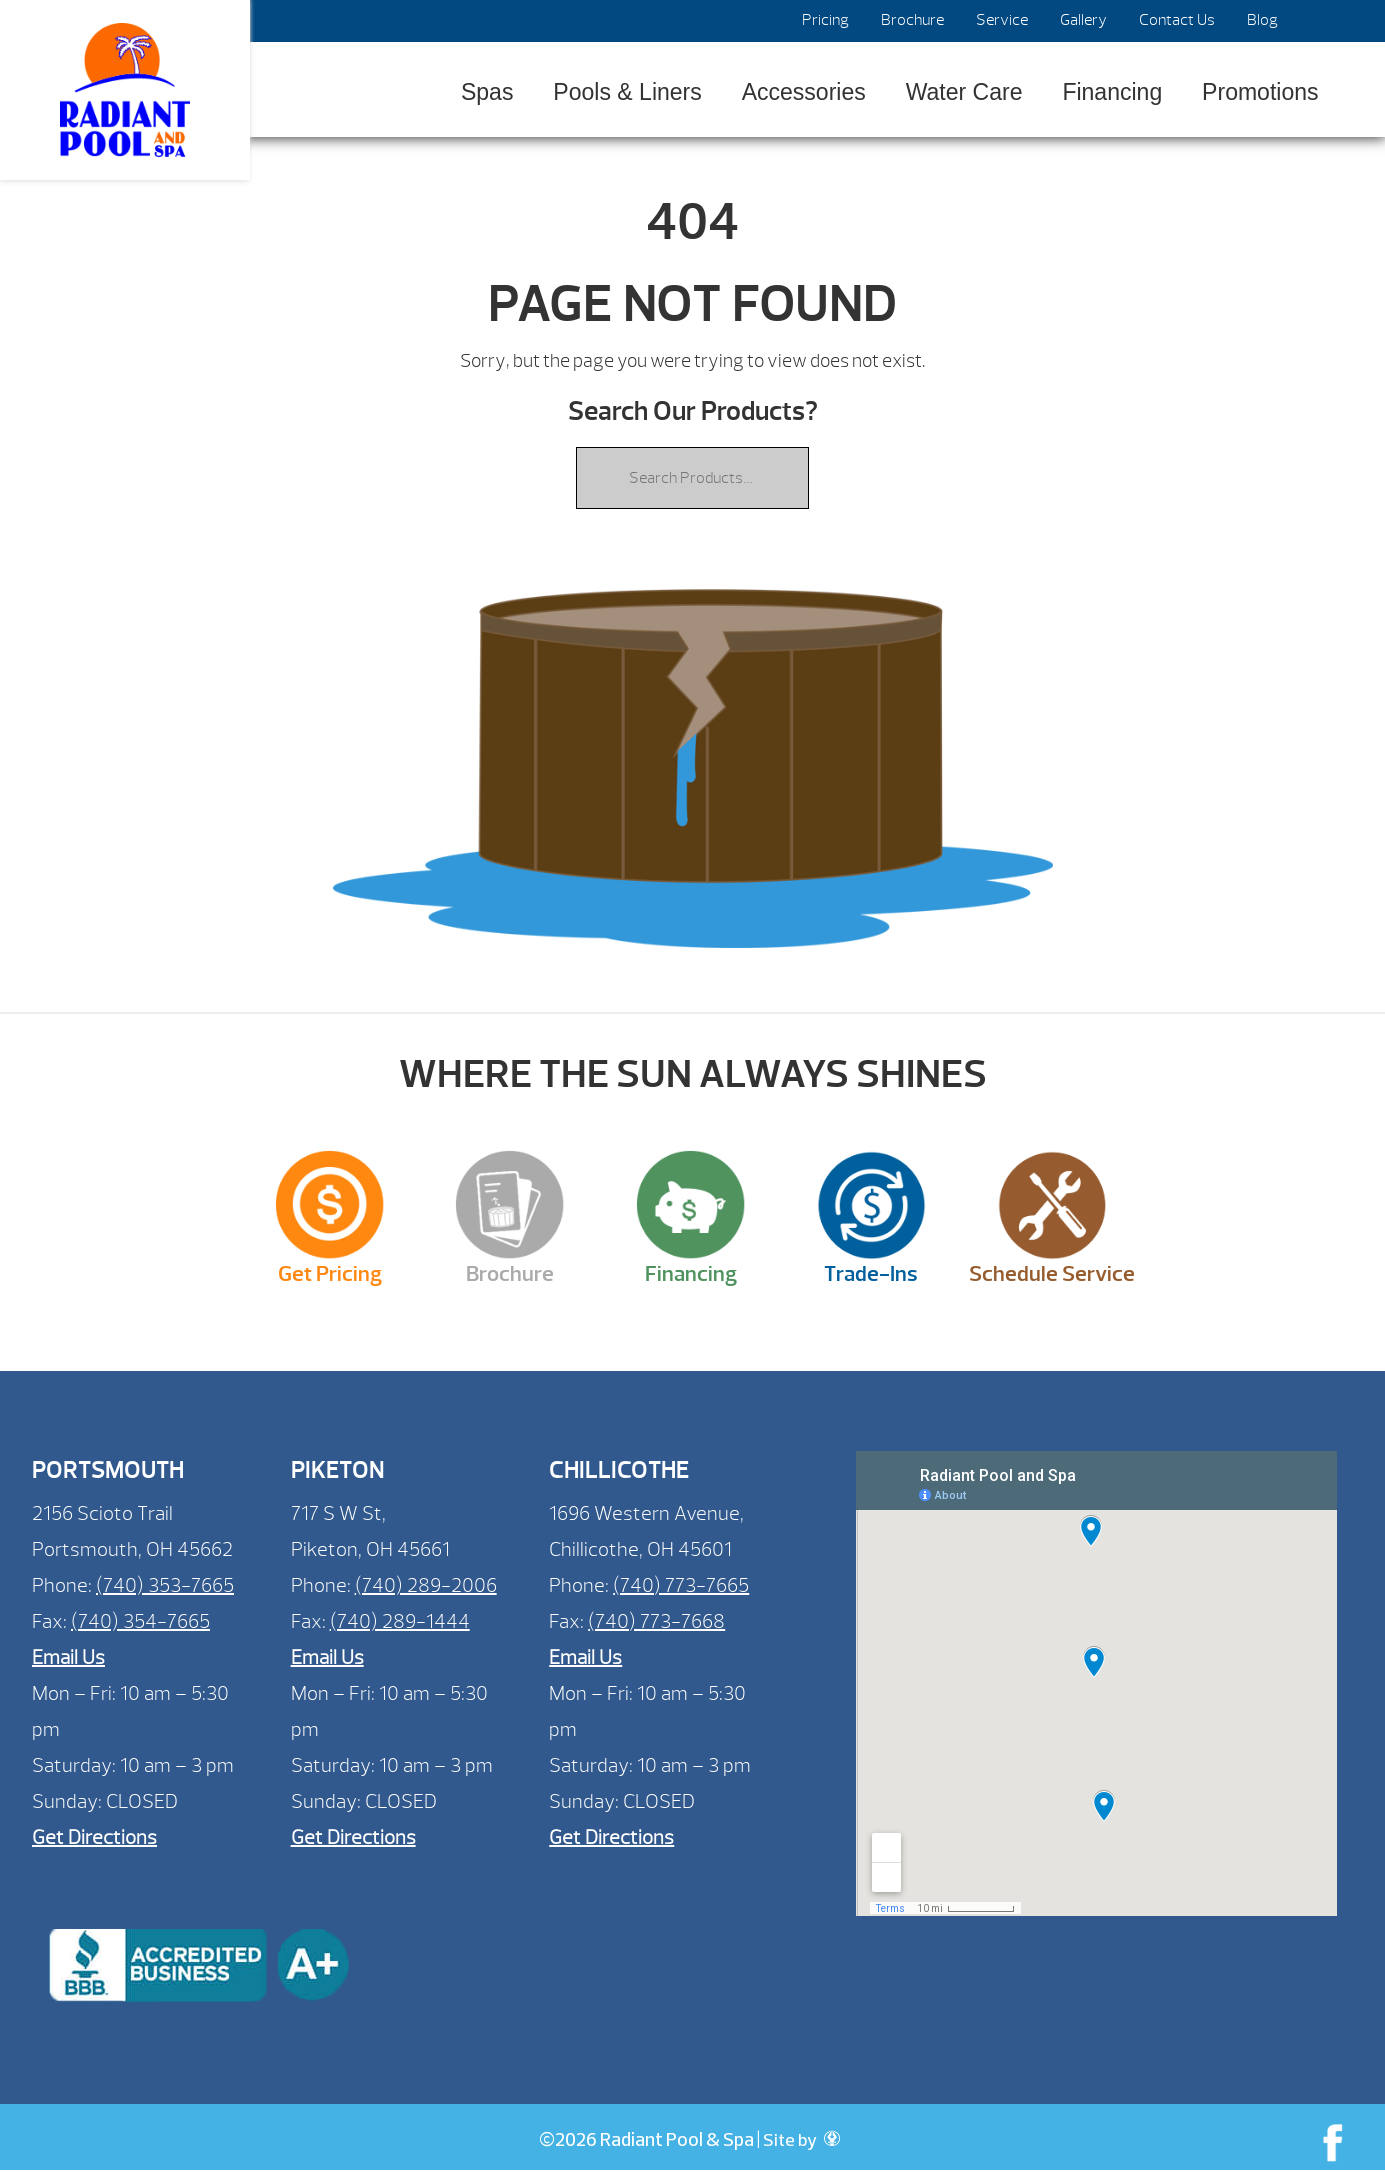 The image size is (1385, 2172). Describe the element at coordinates (912, 20) in the screenshot. I see `Brochure` at that location.